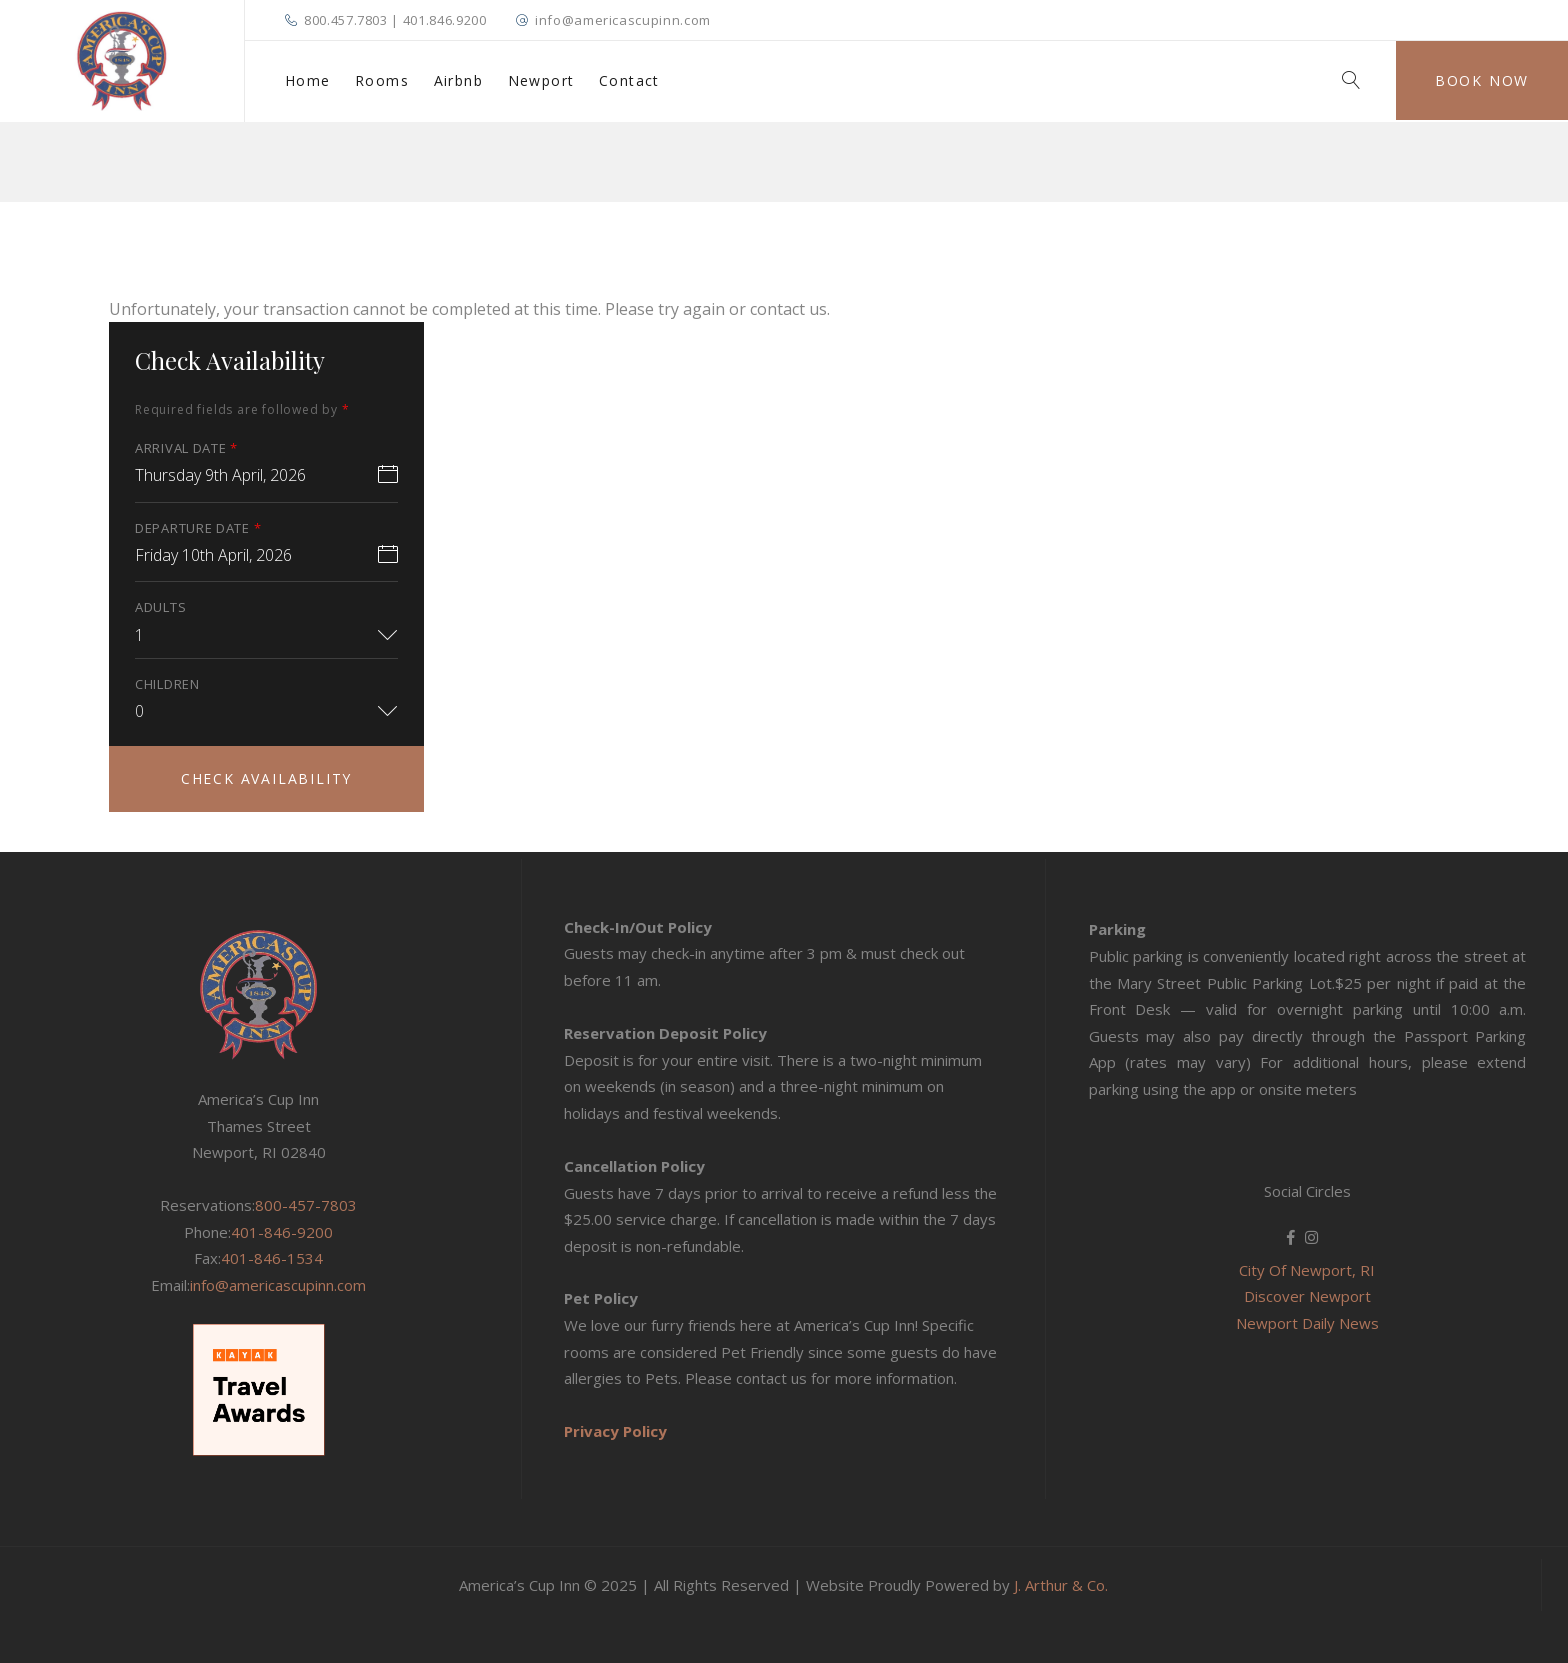 This screenshot has height=1663, width=1568. What do you see at coordinates (1061, 1585) in the screenshot?
I see `J. Arthur & Co.` at bounding box center [1061, 1585].